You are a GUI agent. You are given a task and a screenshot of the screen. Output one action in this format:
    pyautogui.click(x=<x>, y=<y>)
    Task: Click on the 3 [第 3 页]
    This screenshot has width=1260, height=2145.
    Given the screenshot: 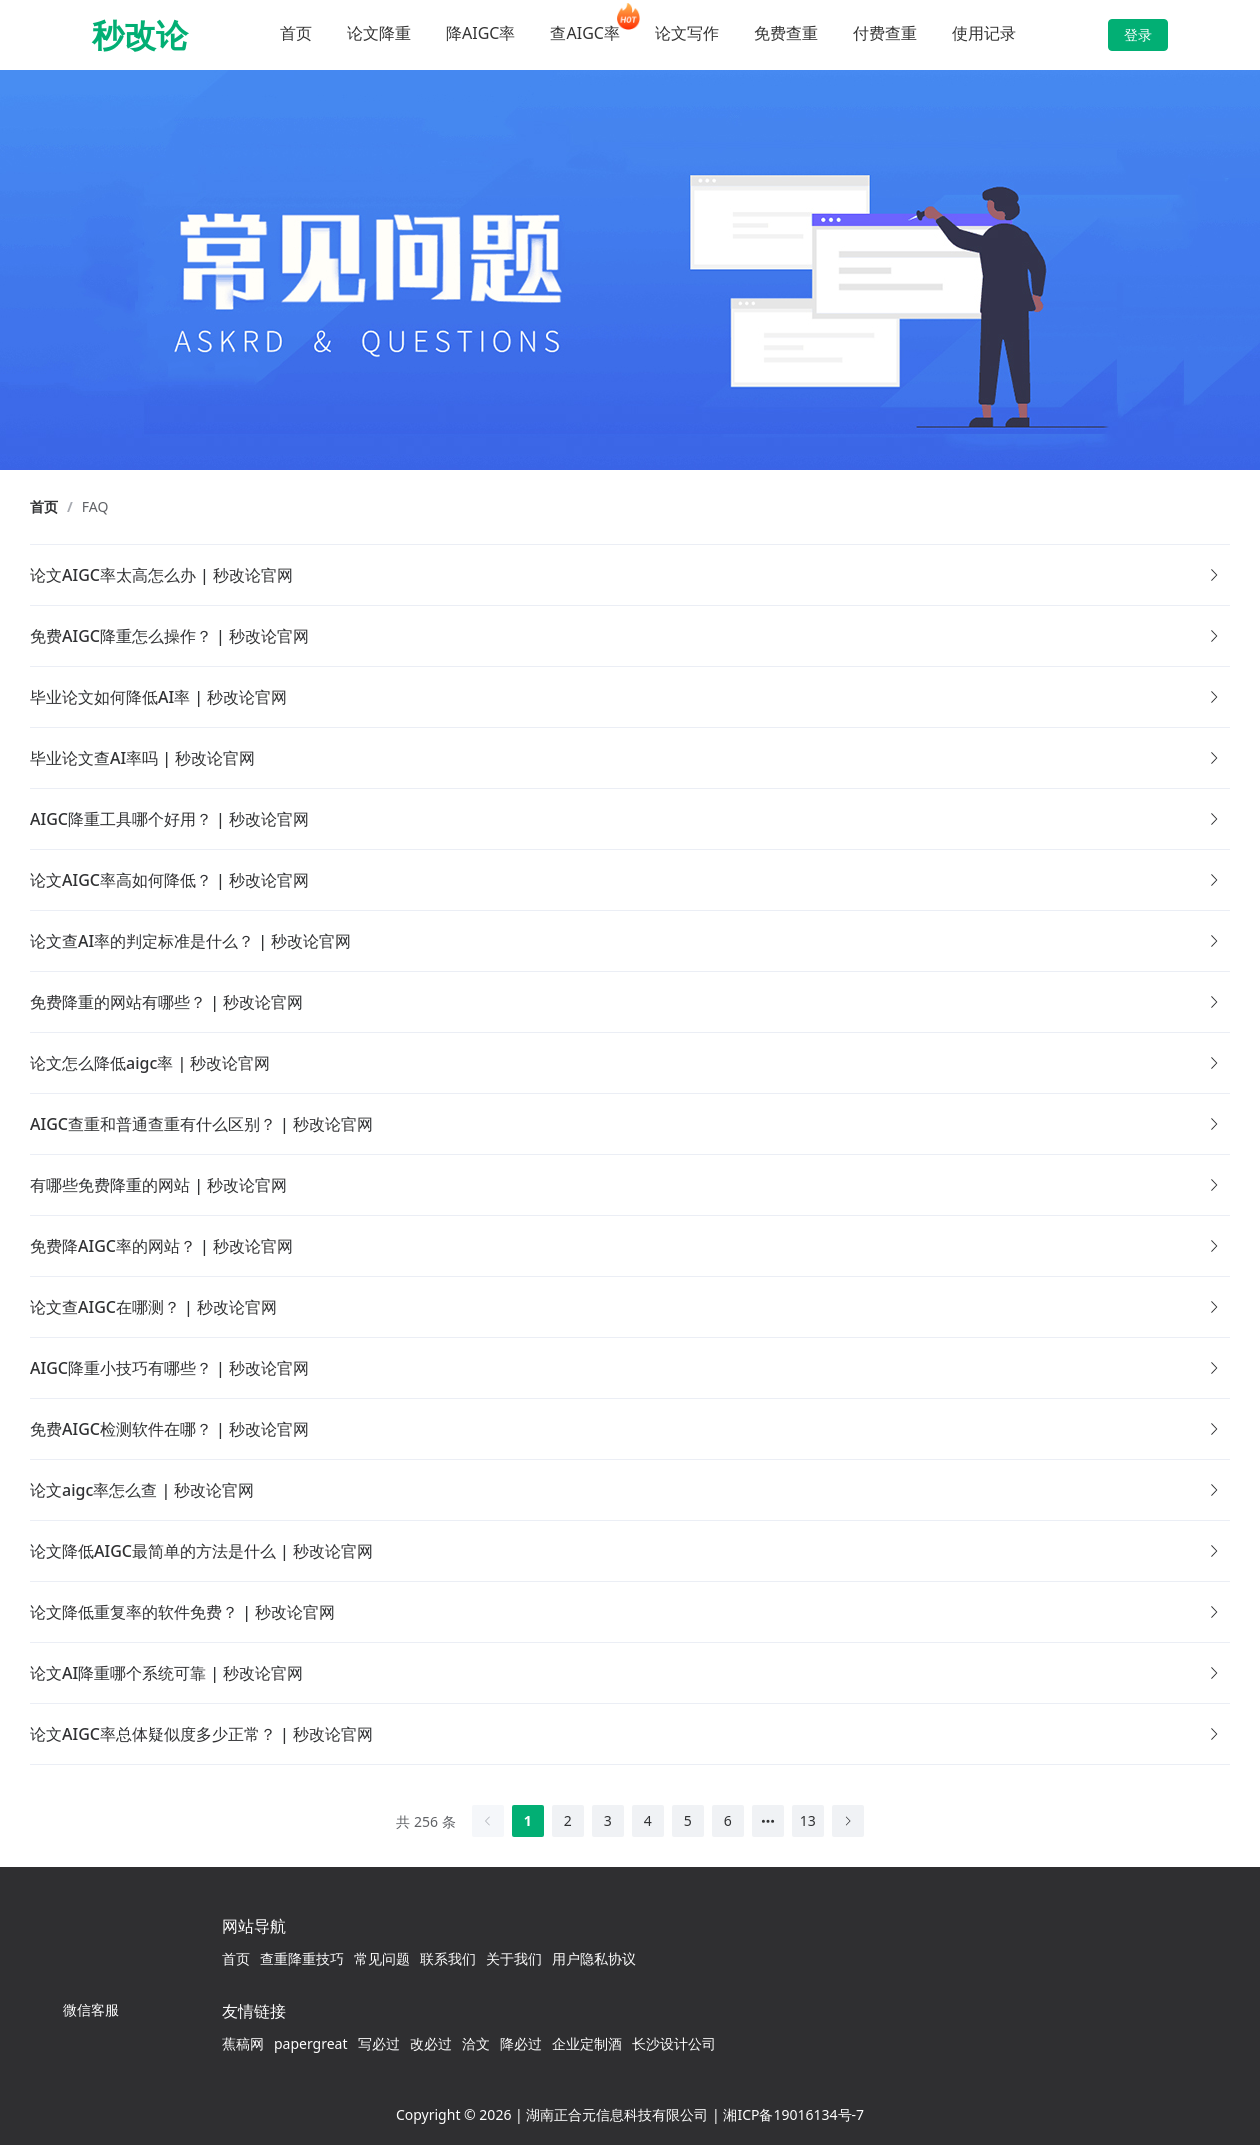 What is the action you would take?
    pyautogui.click(x=608, y=1820)
    